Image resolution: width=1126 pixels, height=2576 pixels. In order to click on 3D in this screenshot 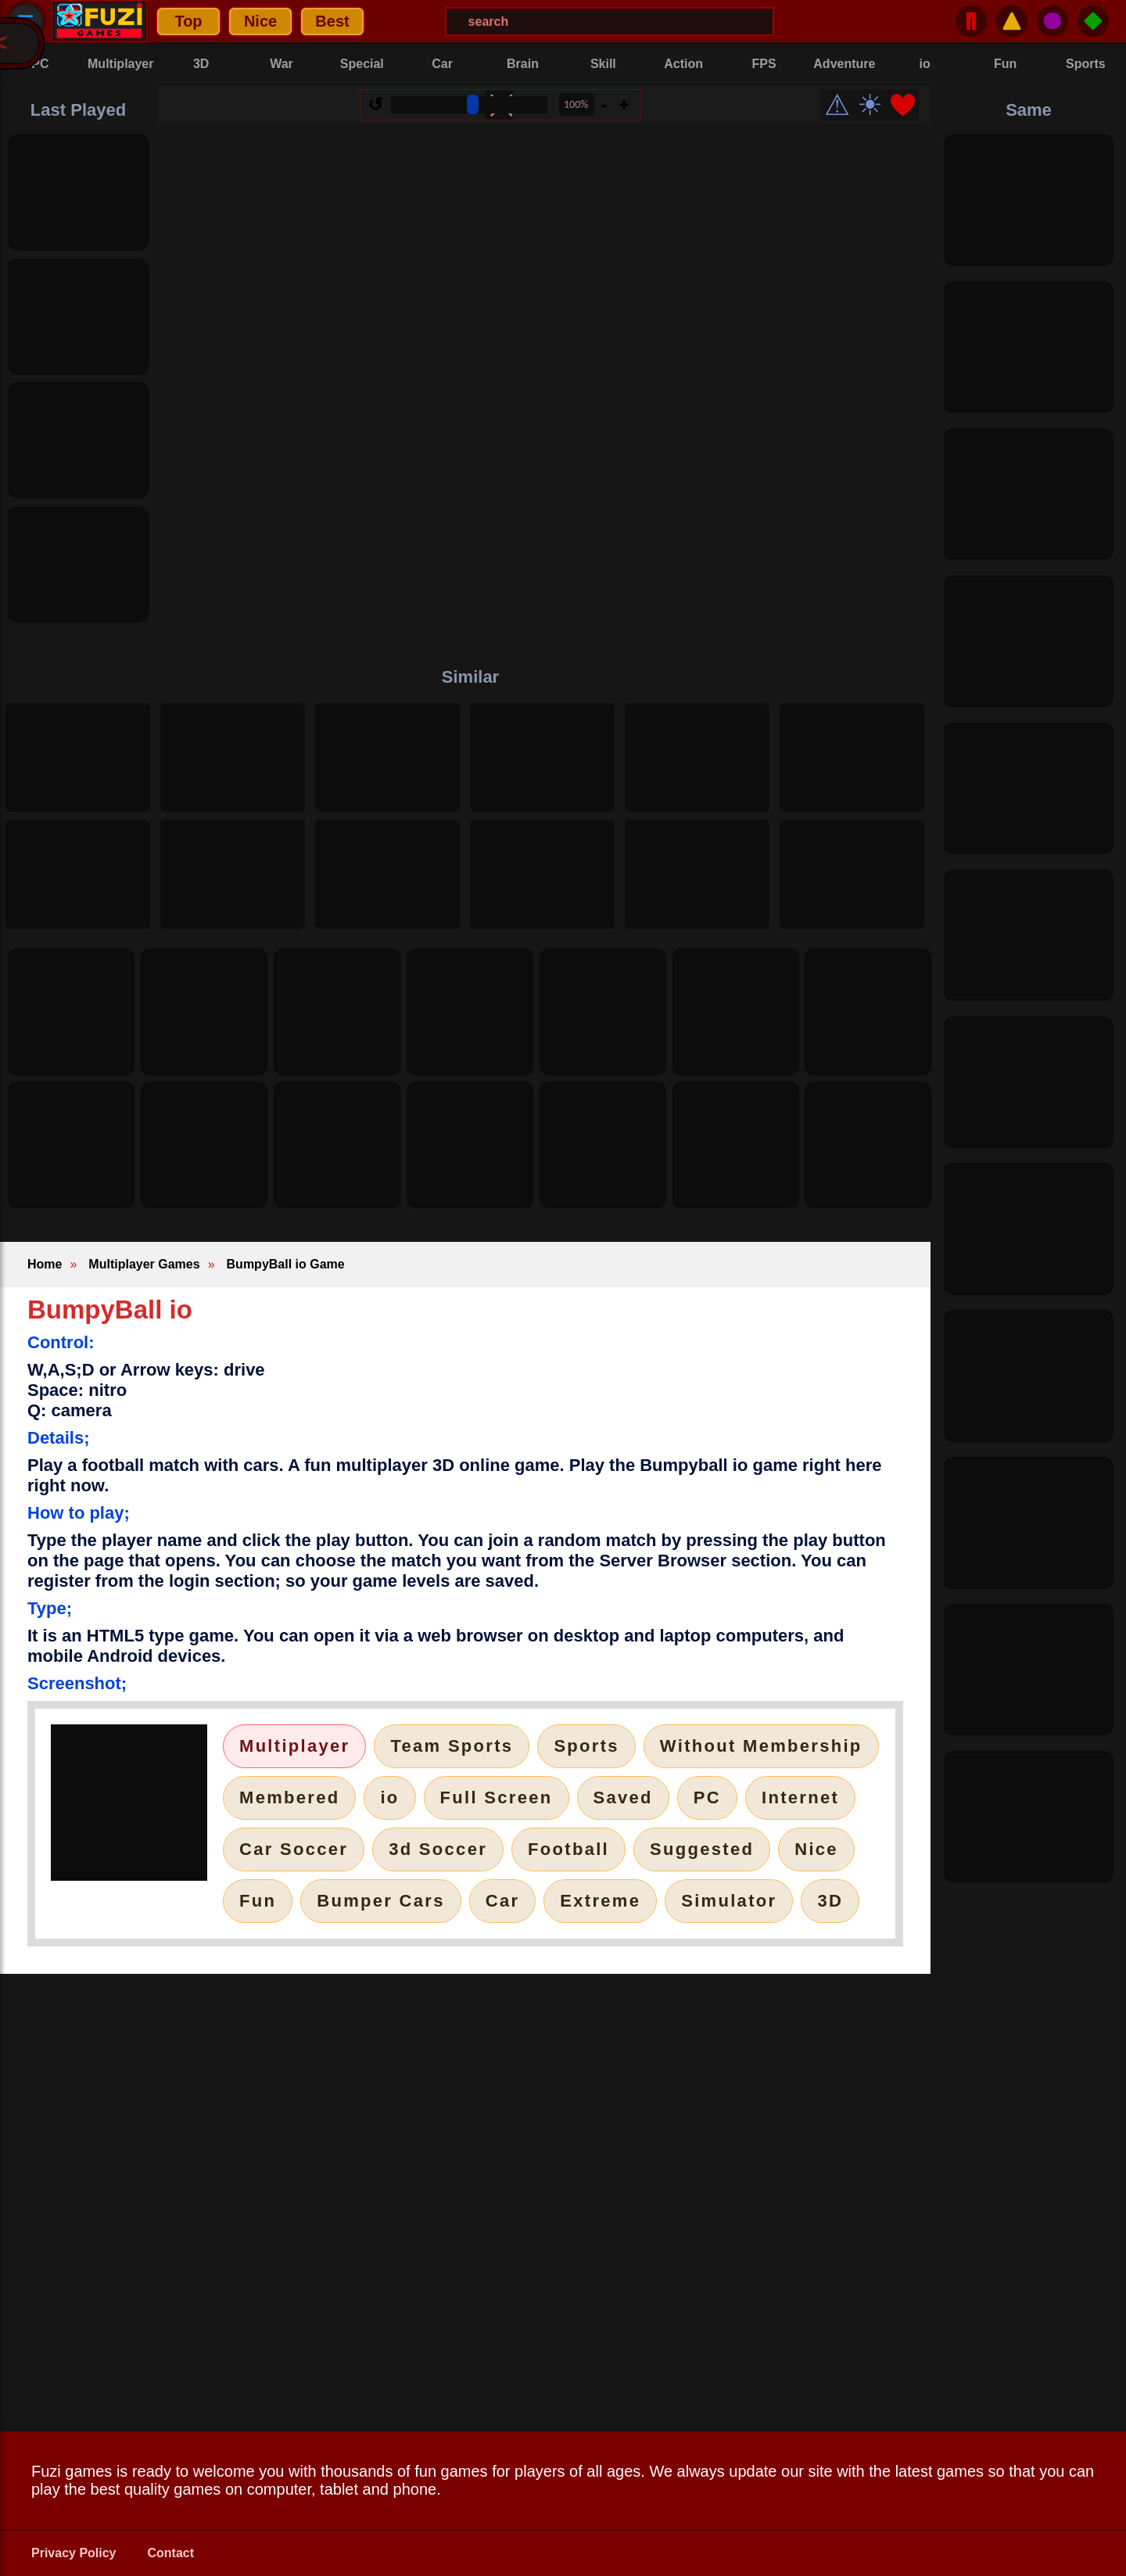, I will do `click(830, 1900)`.